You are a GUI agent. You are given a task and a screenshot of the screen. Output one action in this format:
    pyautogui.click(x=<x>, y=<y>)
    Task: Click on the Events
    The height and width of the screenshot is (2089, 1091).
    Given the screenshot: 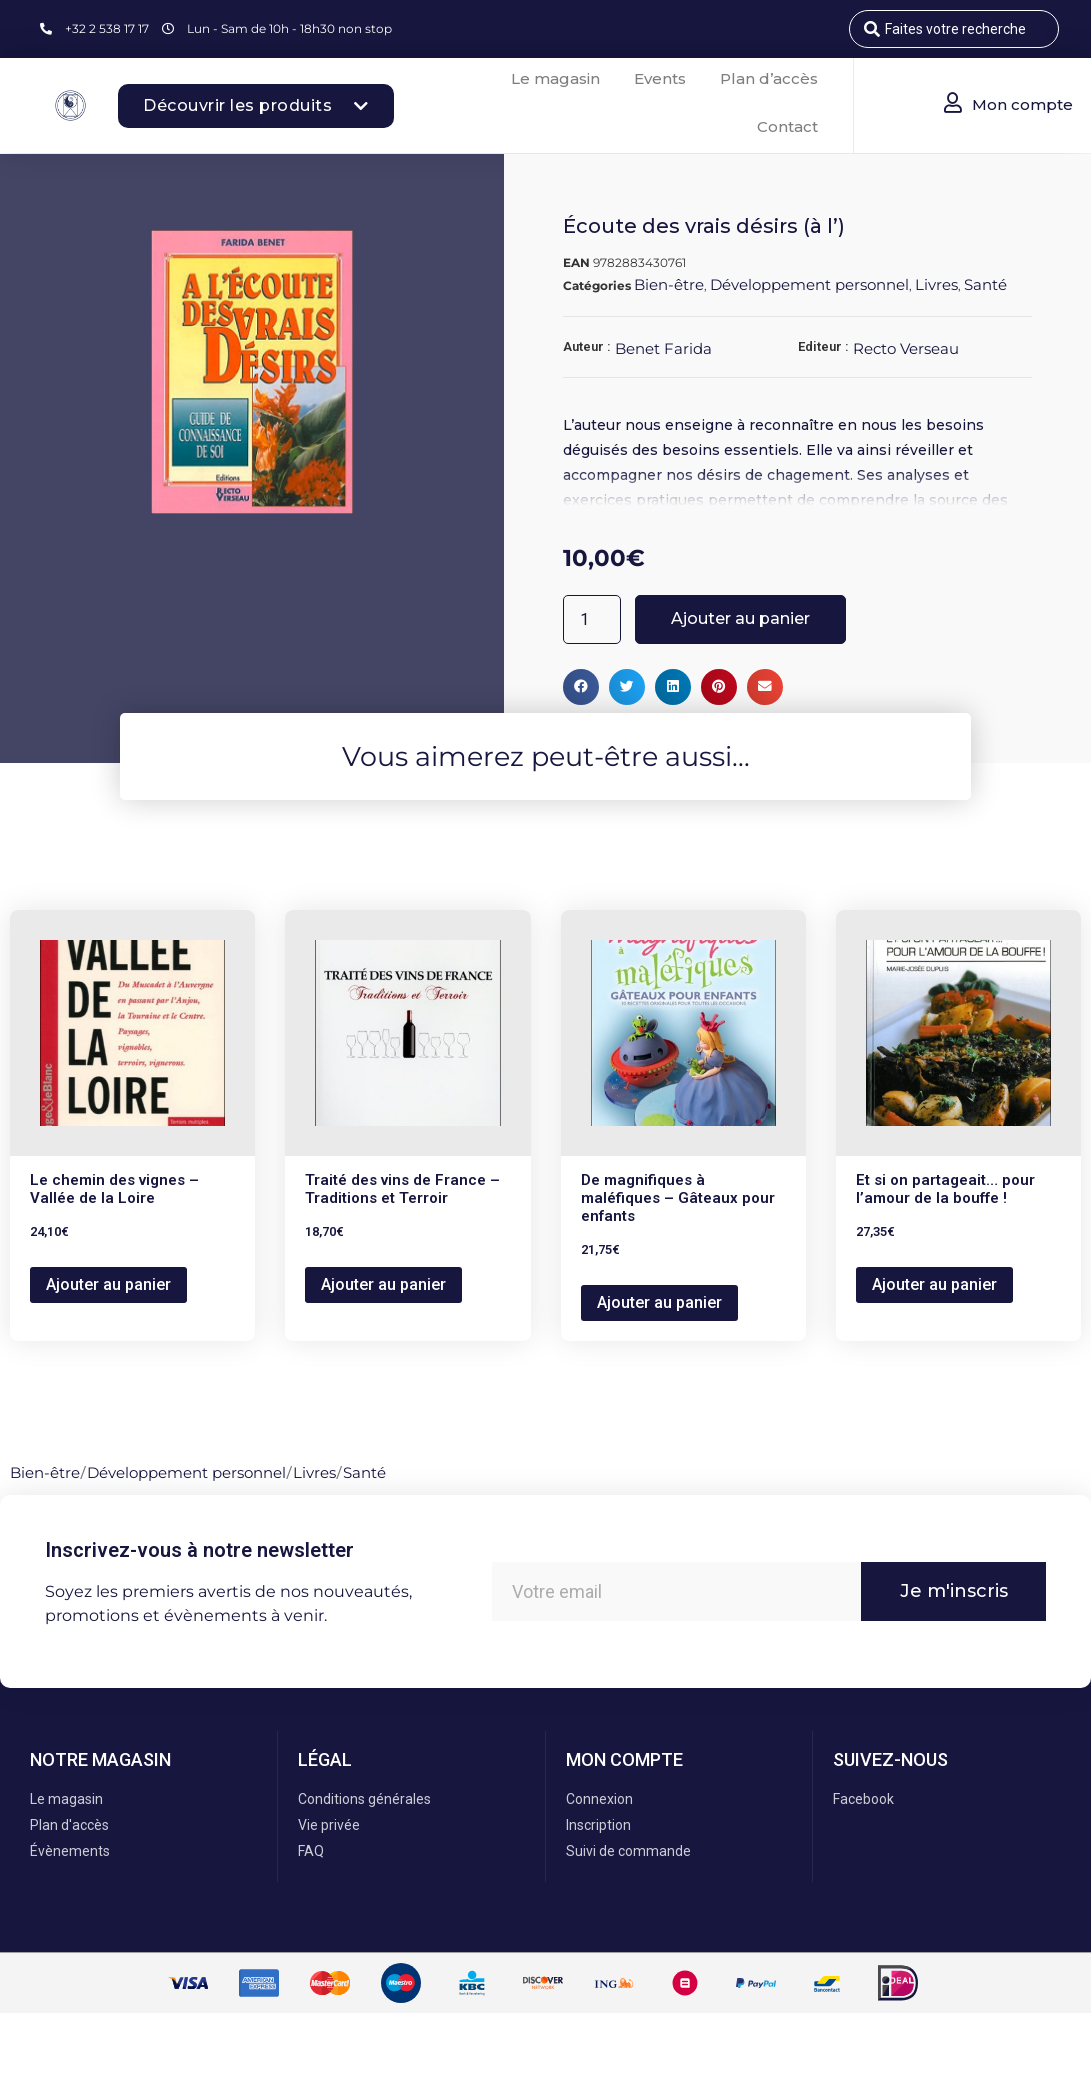 What is the action you would take?
    pyautogui.click(x=660, y=78)
    